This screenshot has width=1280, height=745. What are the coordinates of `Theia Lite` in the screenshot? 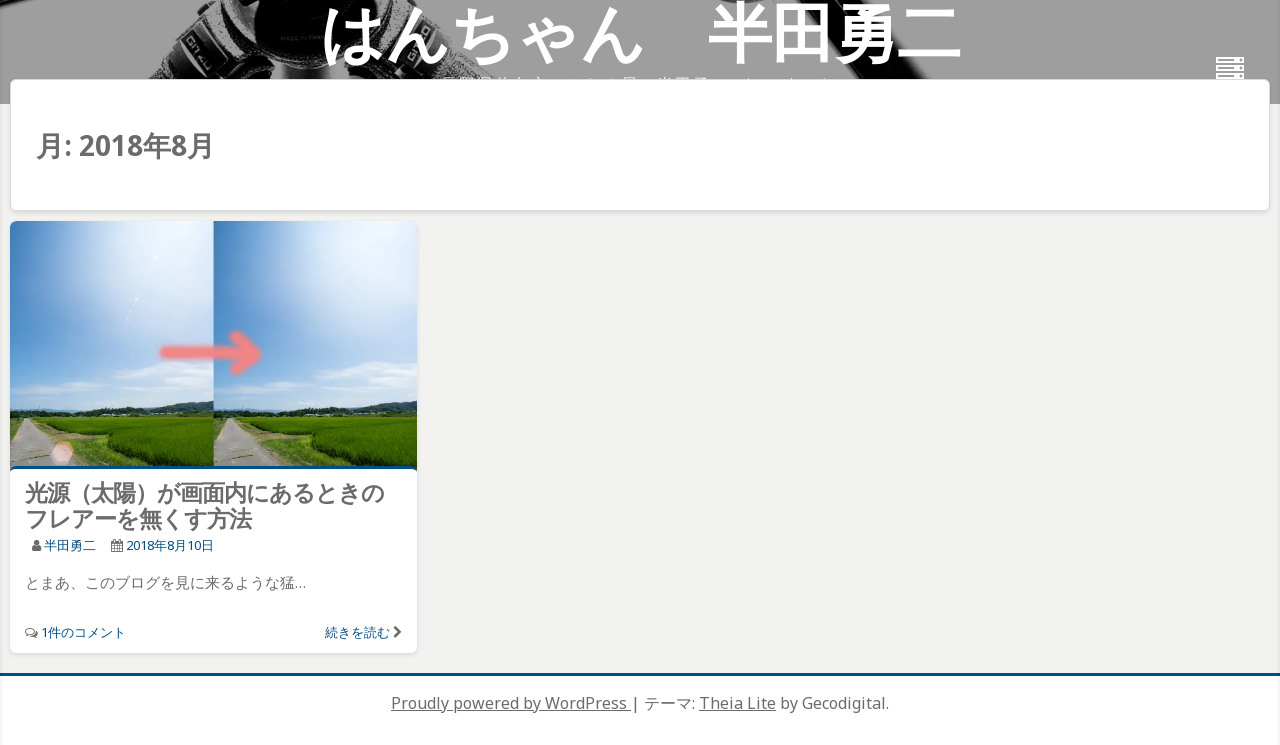 It's located at (737, 703).